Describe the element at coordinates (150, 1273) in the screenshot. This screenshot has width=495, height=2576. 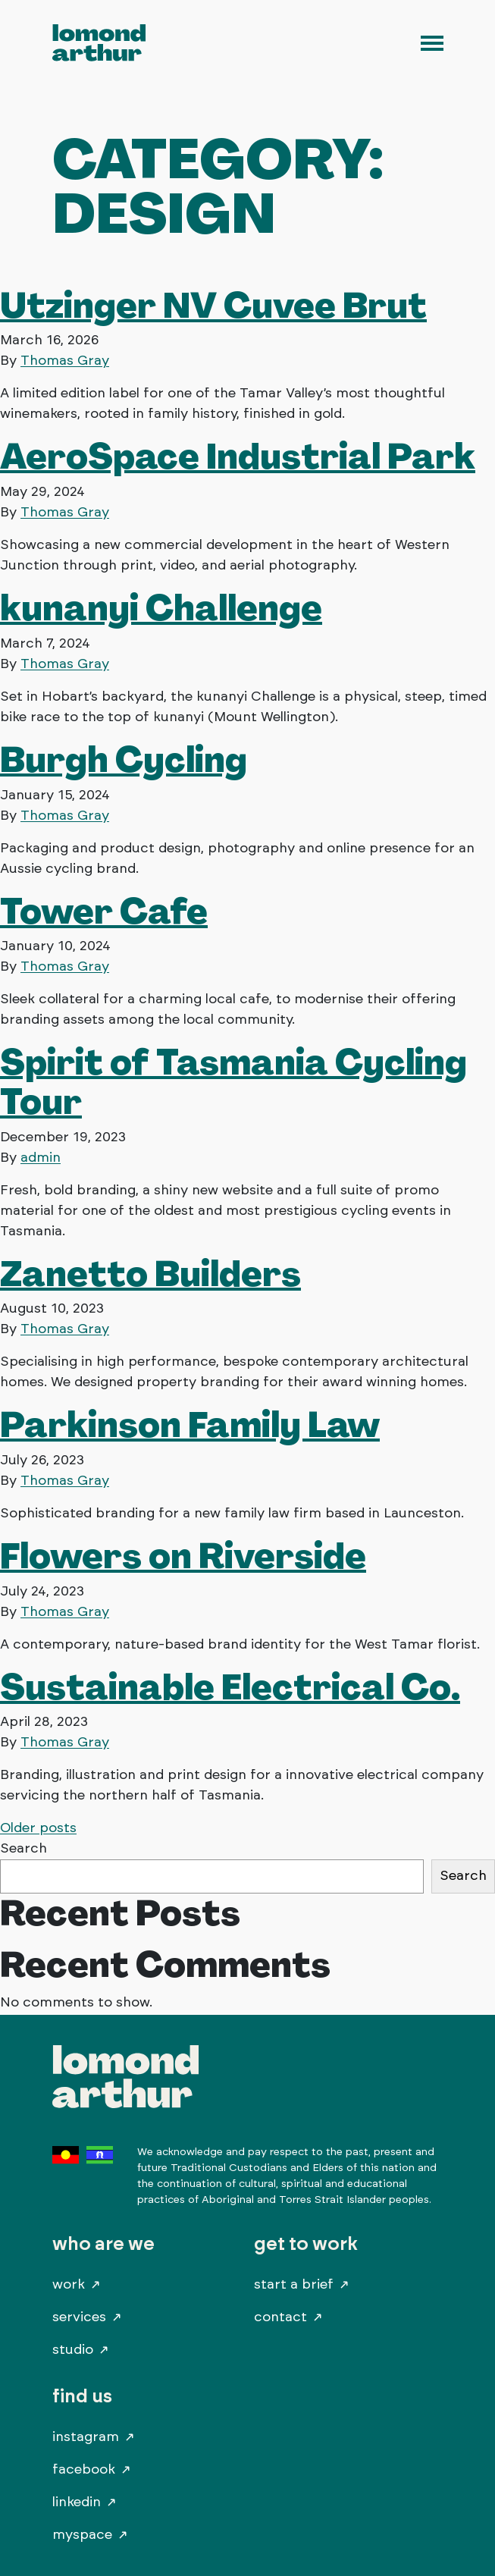
I see `Zanetto Builders` at that location.